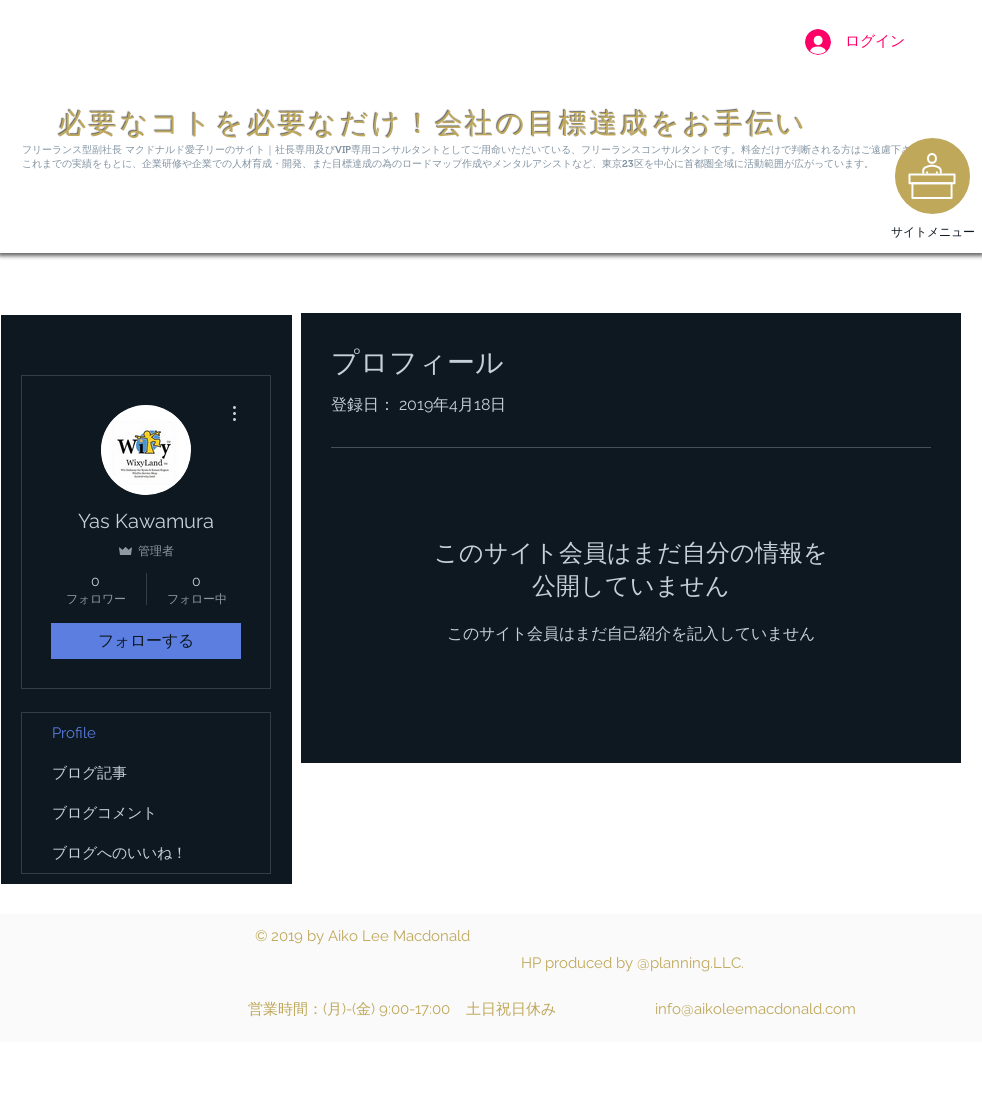 The image size is (982, 1115). I want to click on @planning.LLC., so click(690, 963).